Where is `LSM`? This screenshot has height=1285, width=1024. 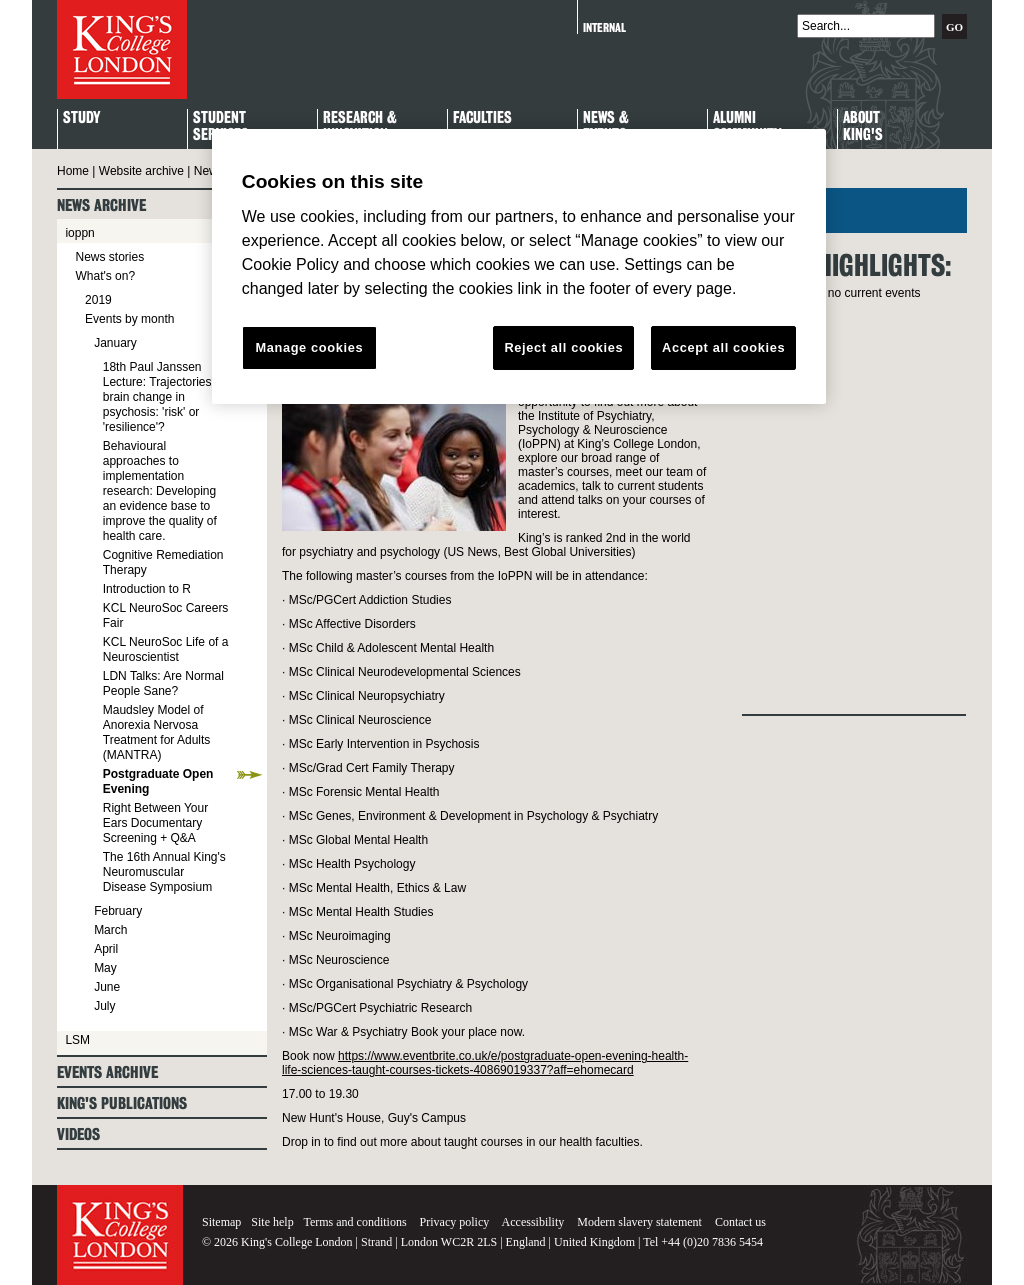 LSM is located at coordinates (77, 1040).